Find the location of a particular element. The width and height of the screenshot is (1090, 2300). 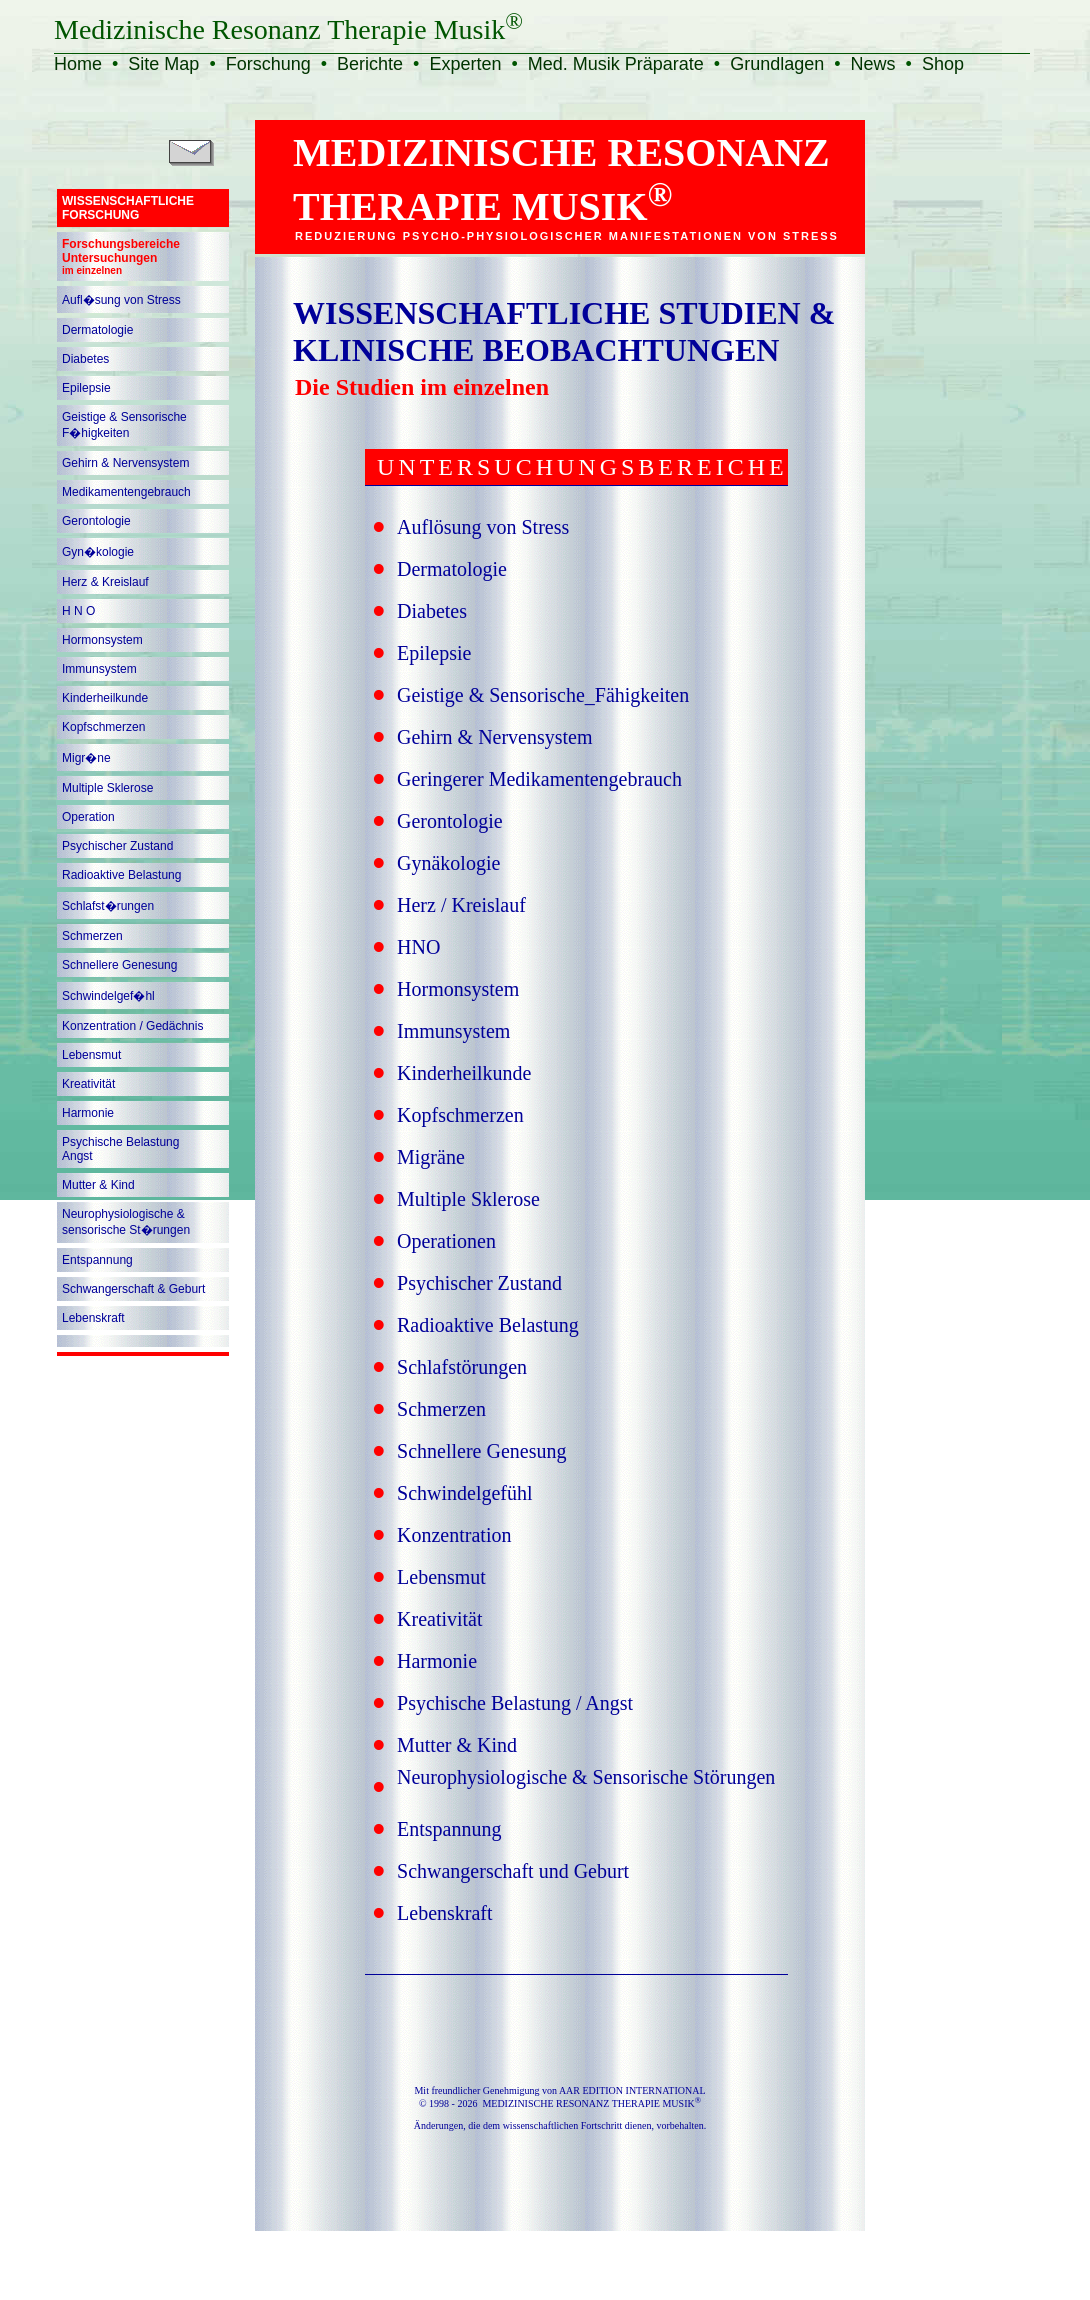

Schlafst�rungen is located at coordinates (108, 906).